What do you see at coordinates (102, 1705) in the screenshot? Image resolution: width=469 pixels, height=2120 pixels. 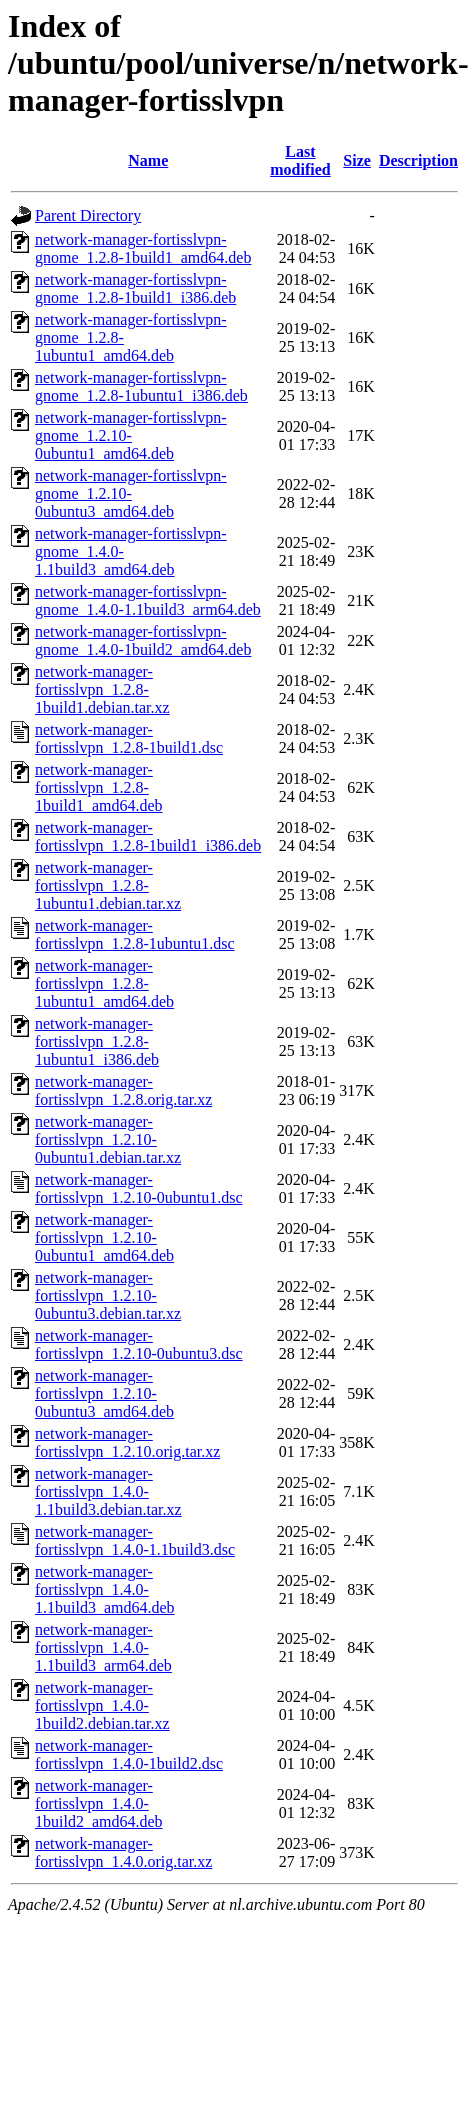 I see `network-manager-fortisslvpn_1.4.0-1build2.debian.tar.xz` at bounding box center [102, 1705].